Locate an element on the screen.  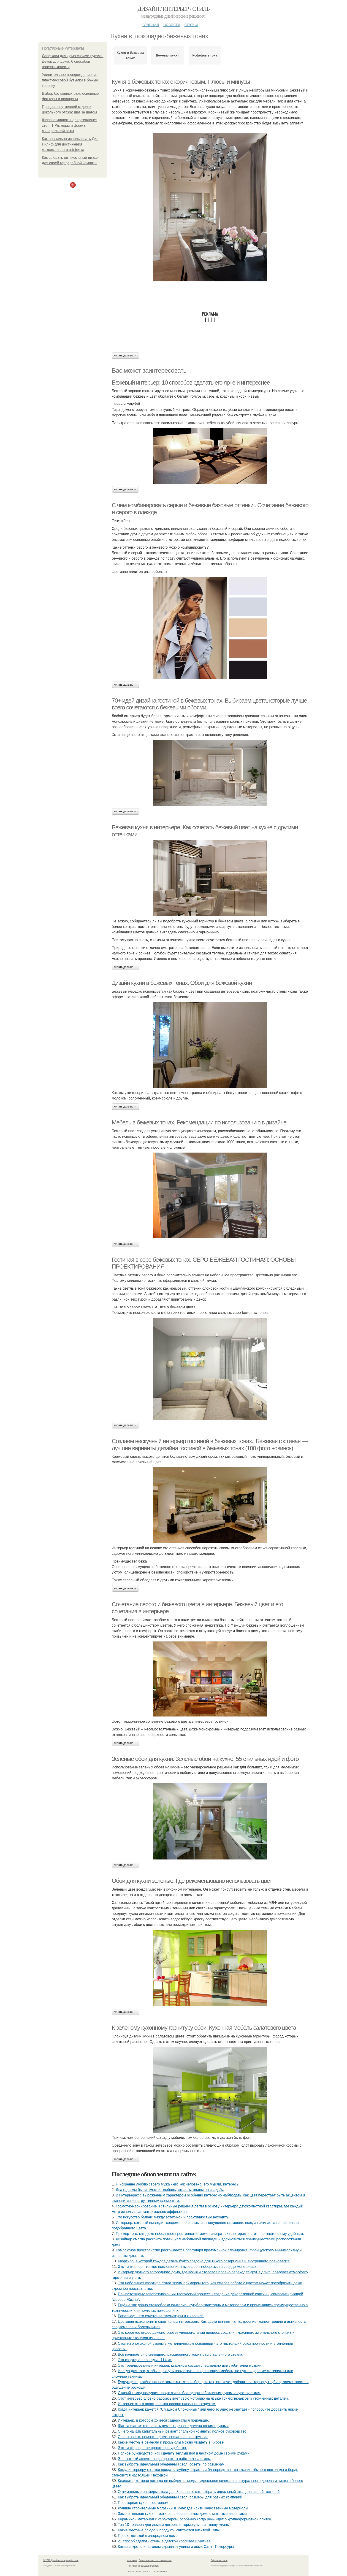
Новости is located at coordinates (171, 24).